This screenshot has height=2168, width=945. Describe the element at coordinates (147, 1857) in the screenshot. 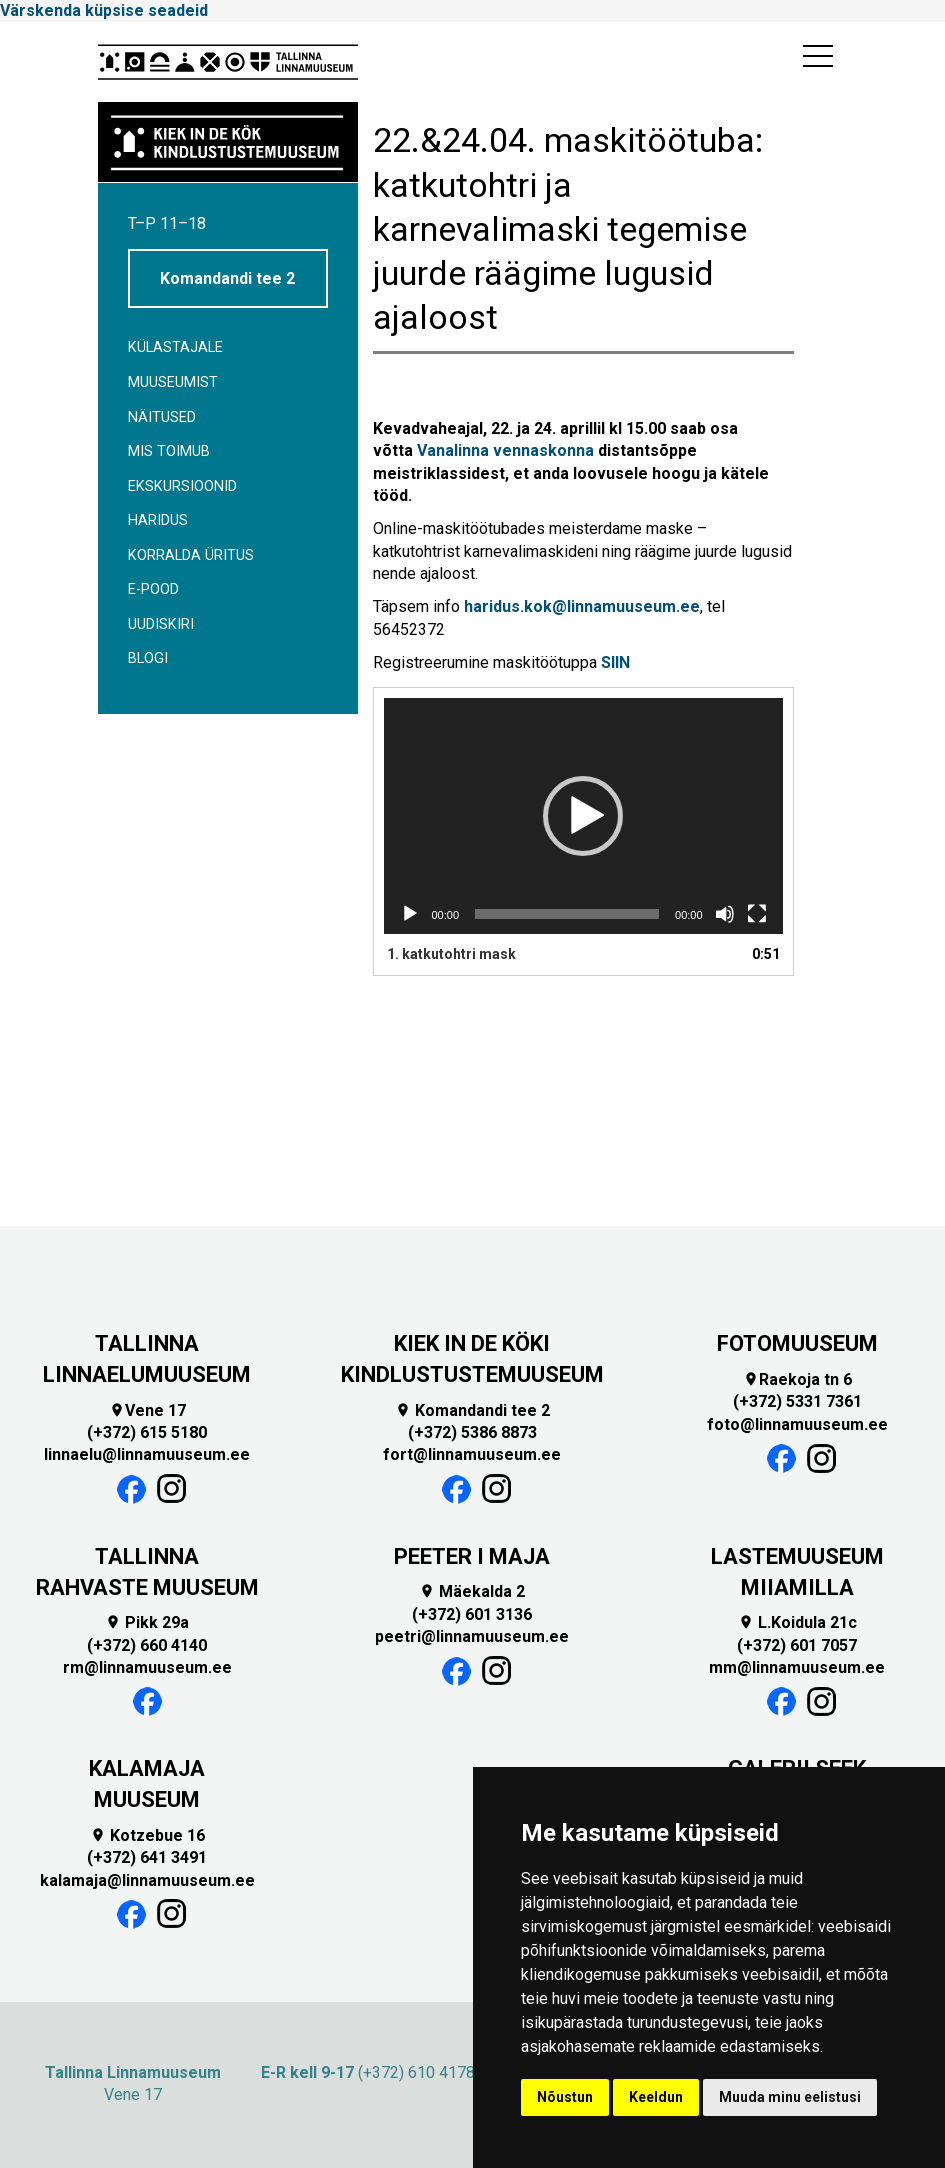

I see `(+372) 641 3491` at that location.